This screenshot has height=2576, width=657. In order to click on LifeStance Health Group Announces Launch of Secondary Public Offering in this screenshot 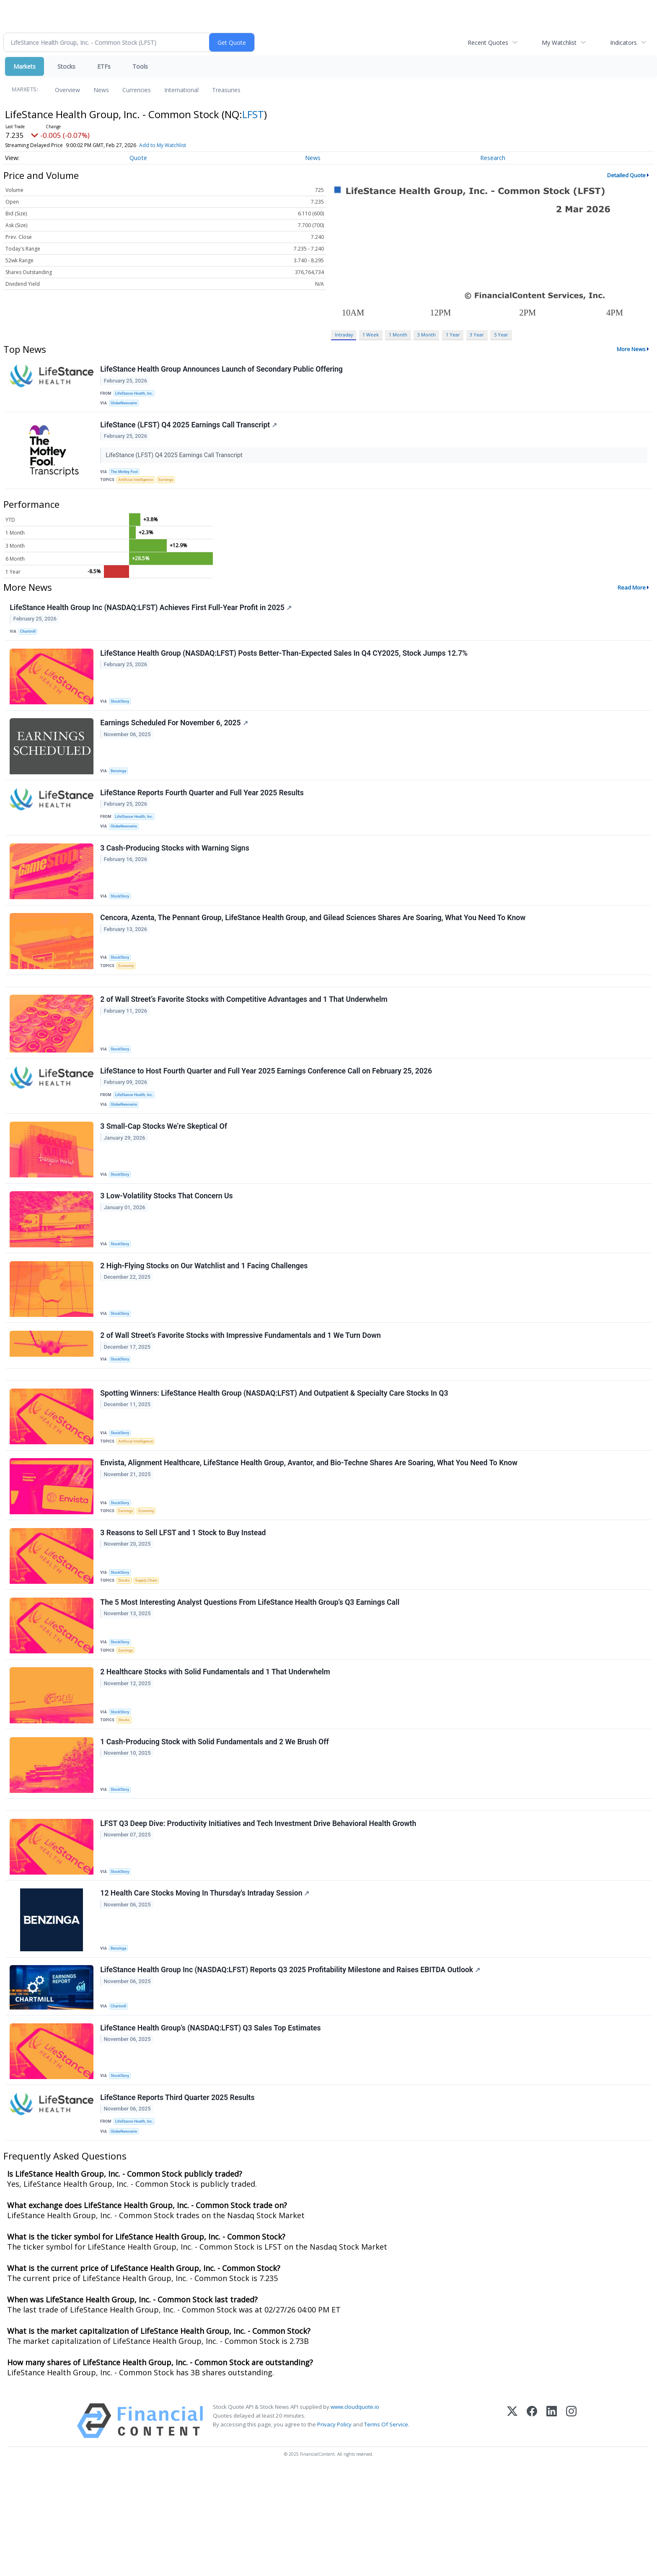, I will do `click(222, 370)`.